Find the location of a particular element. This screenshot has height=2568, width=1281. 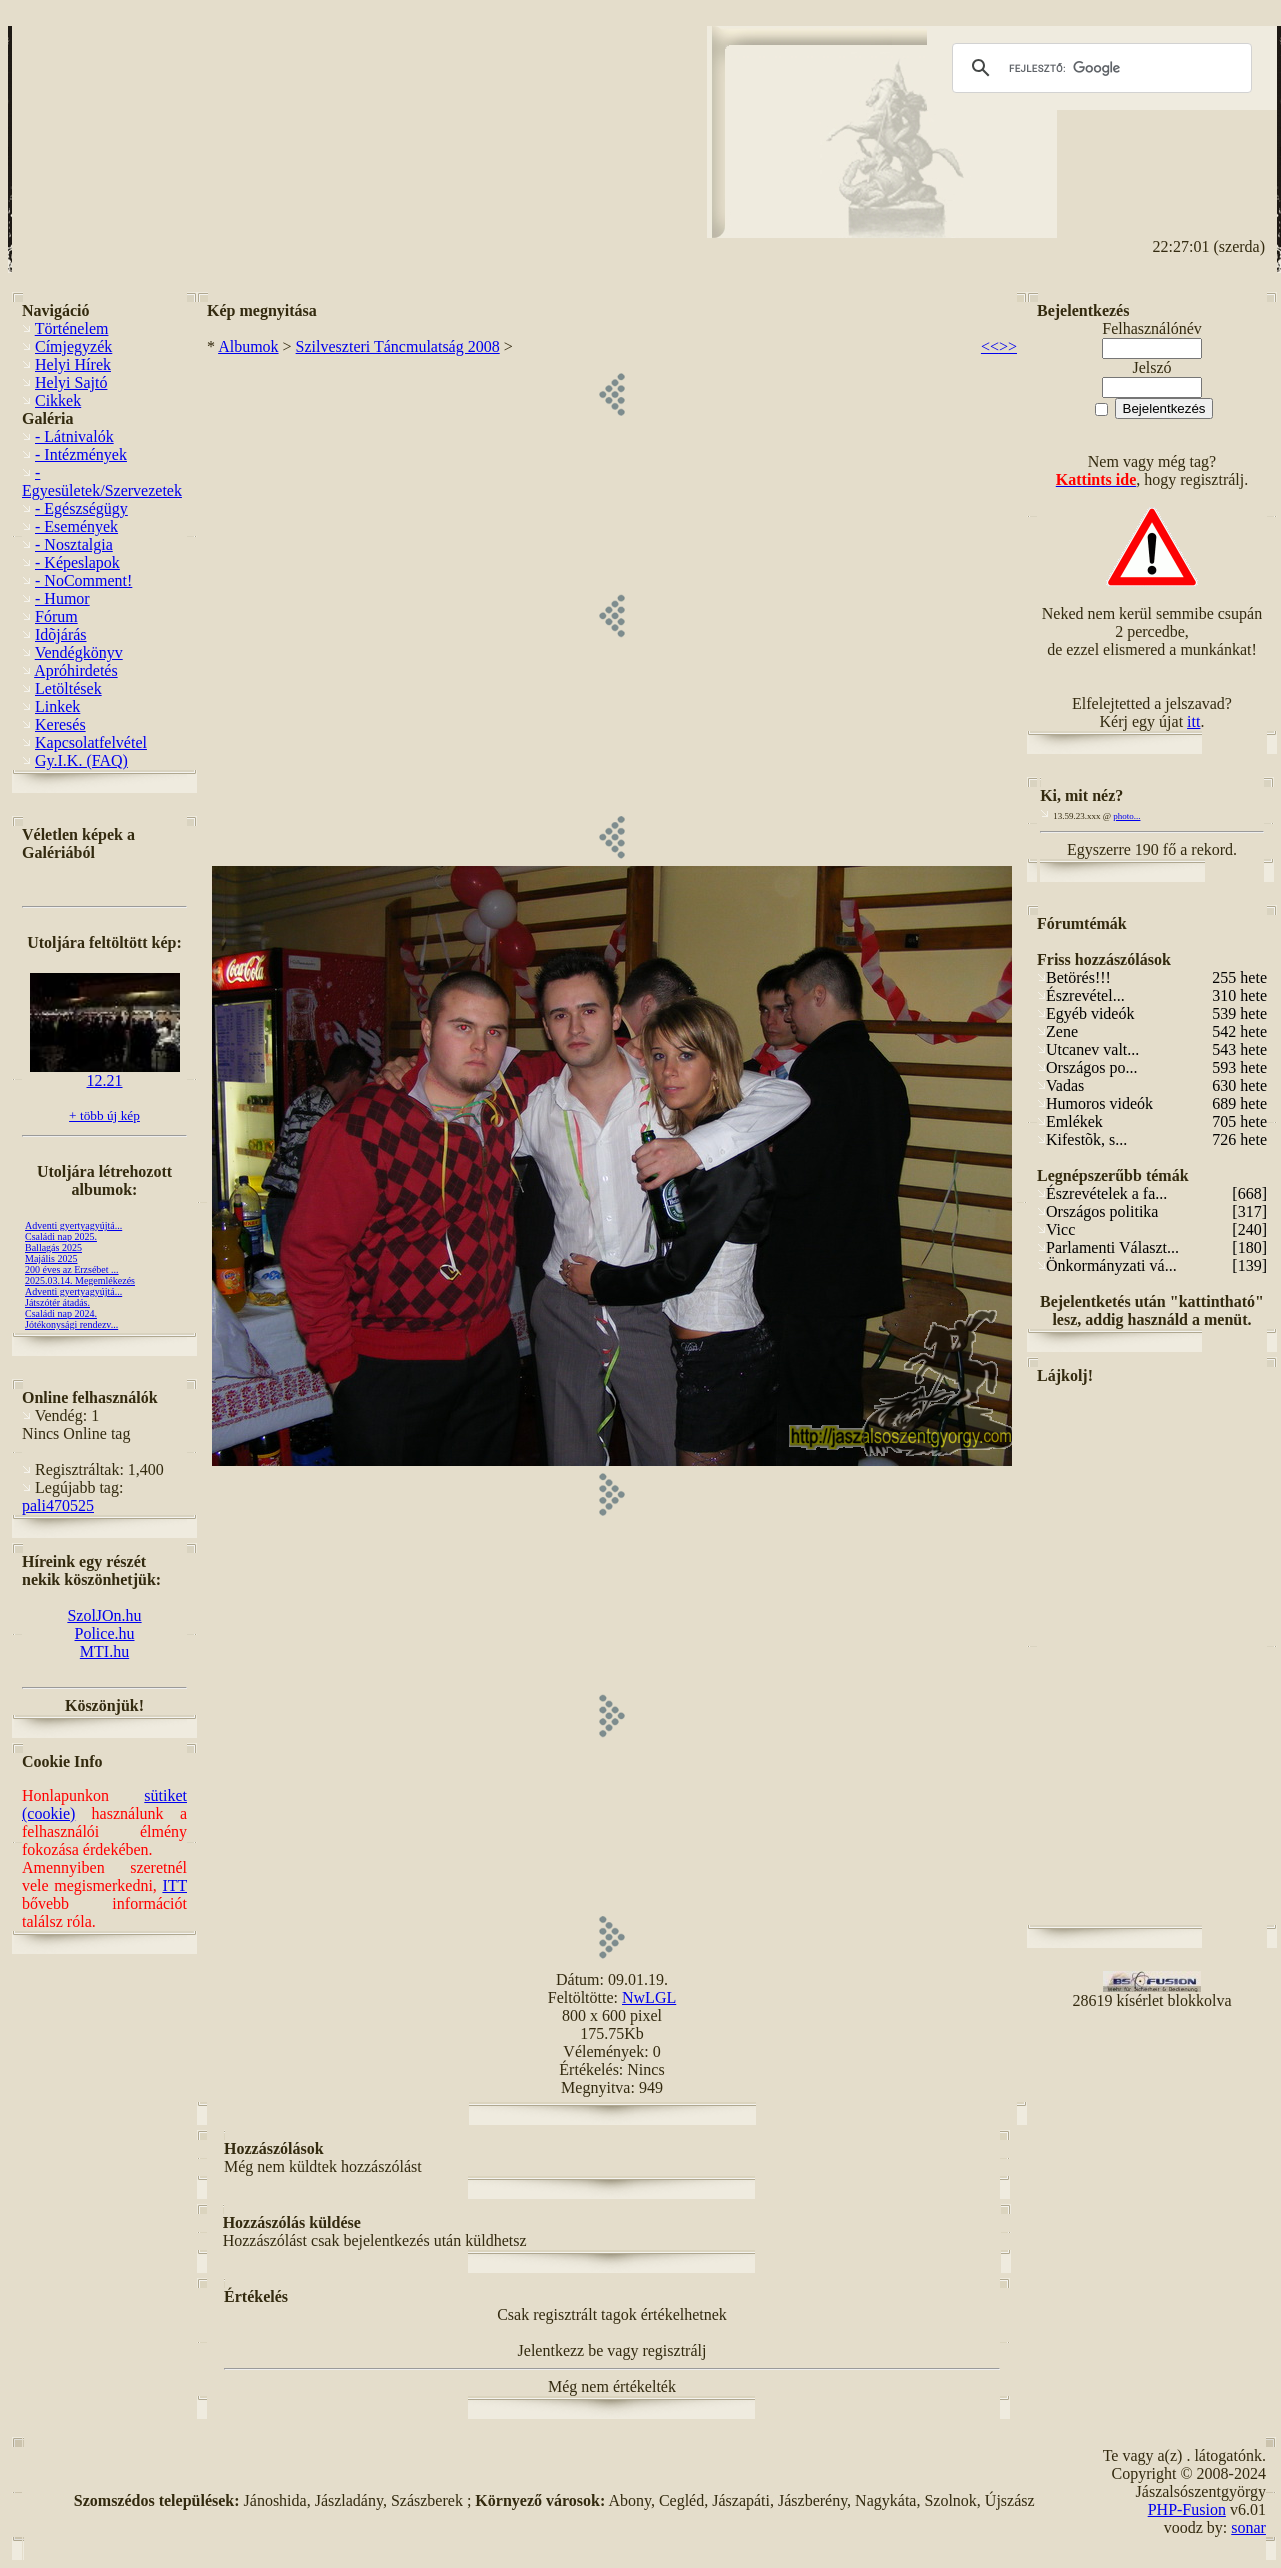

Szilveszteri Táncmulatság 2008 is located at coordinates (398, 346).